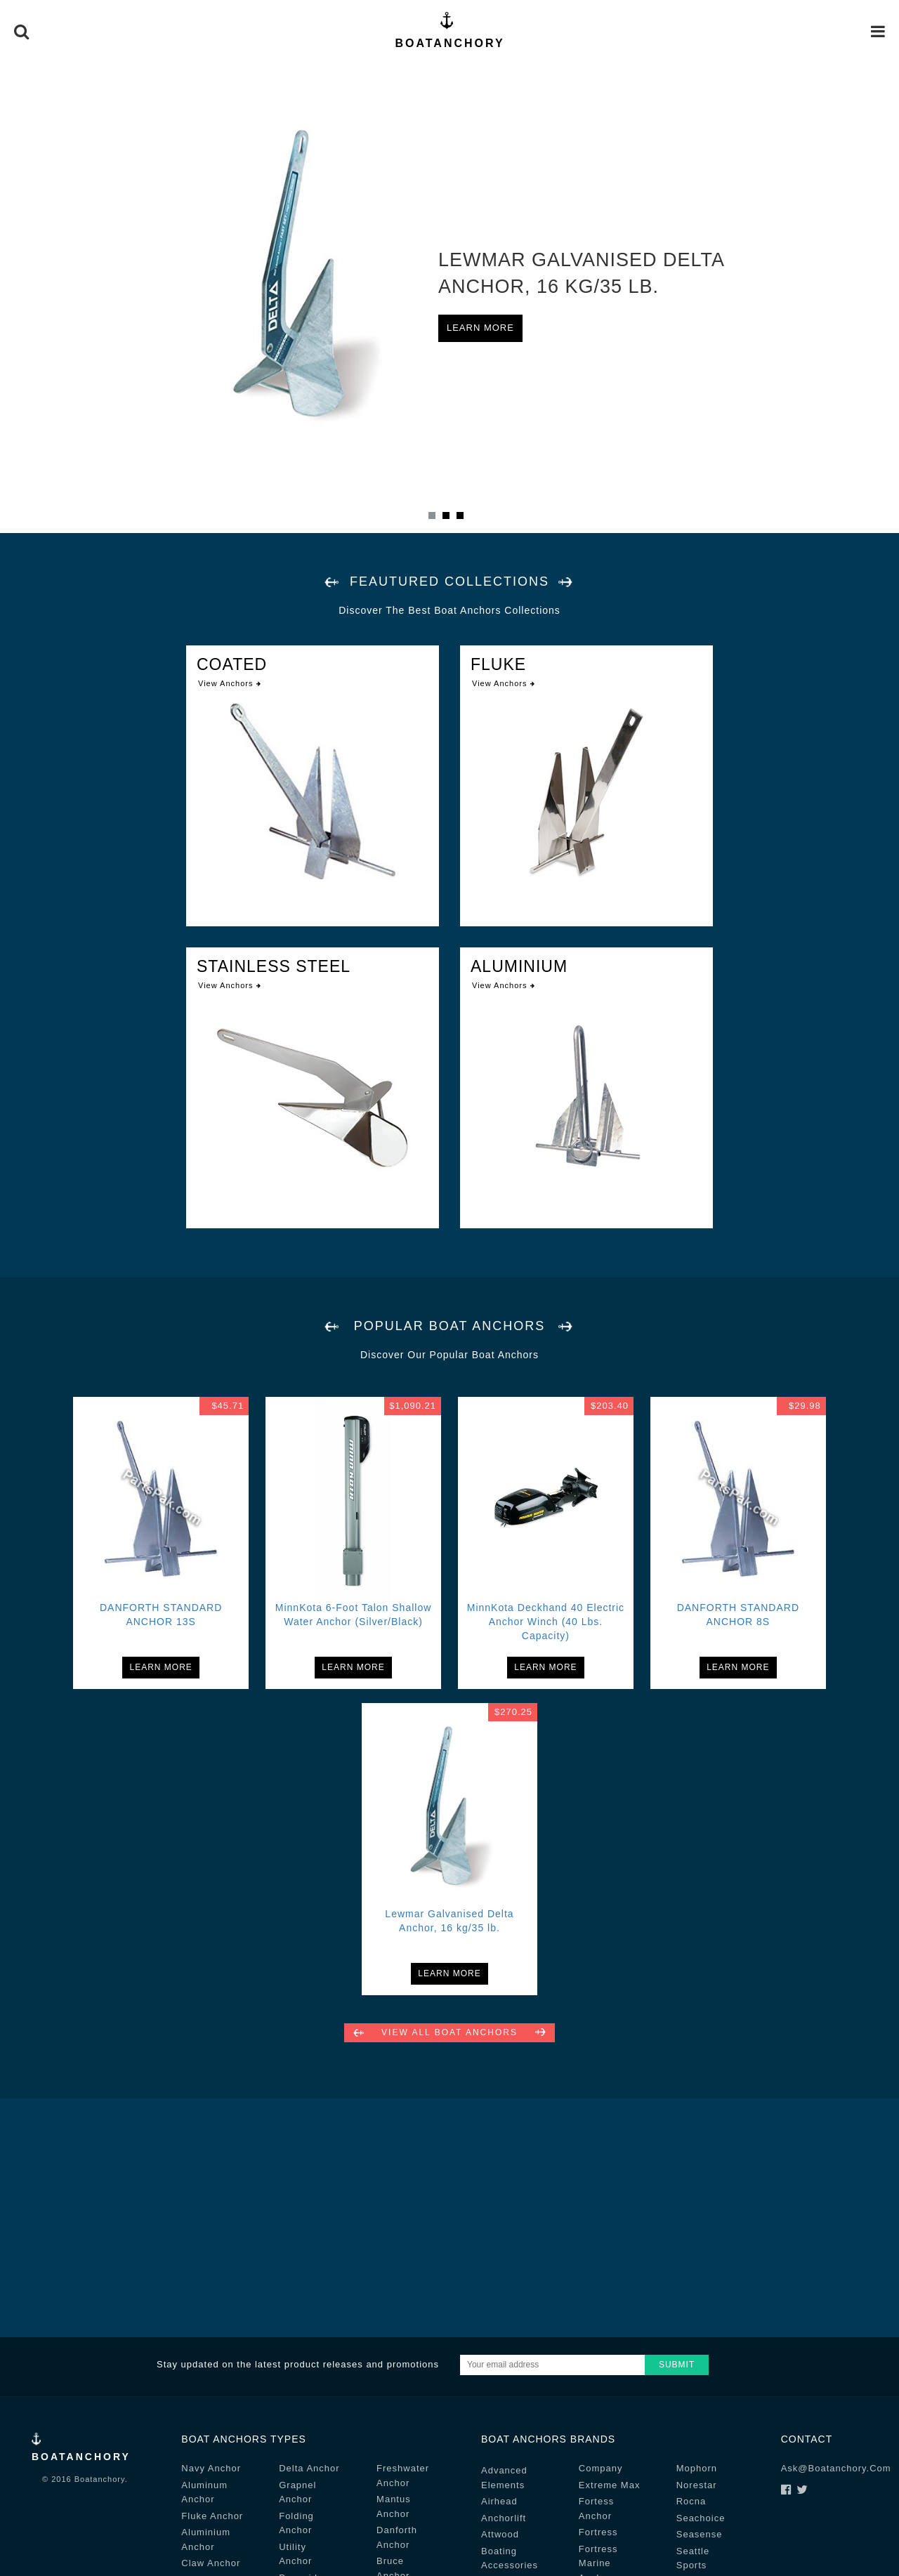 Image resolution: width=899 pixels, height=2576 pixels. Describe the element at coordinates (696, 2485) in the screenshot. I see `norestar` at that location.